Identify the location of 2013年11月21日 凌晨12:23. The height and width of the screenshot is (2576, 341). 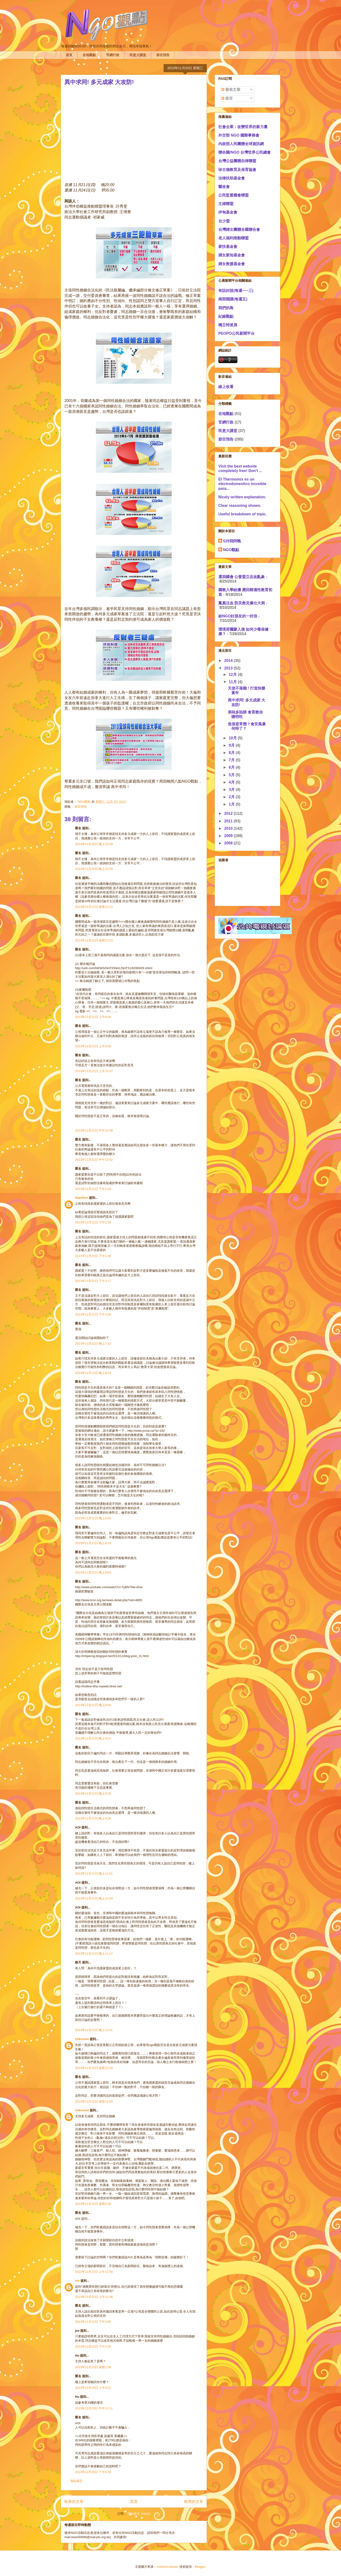
(94, 940).